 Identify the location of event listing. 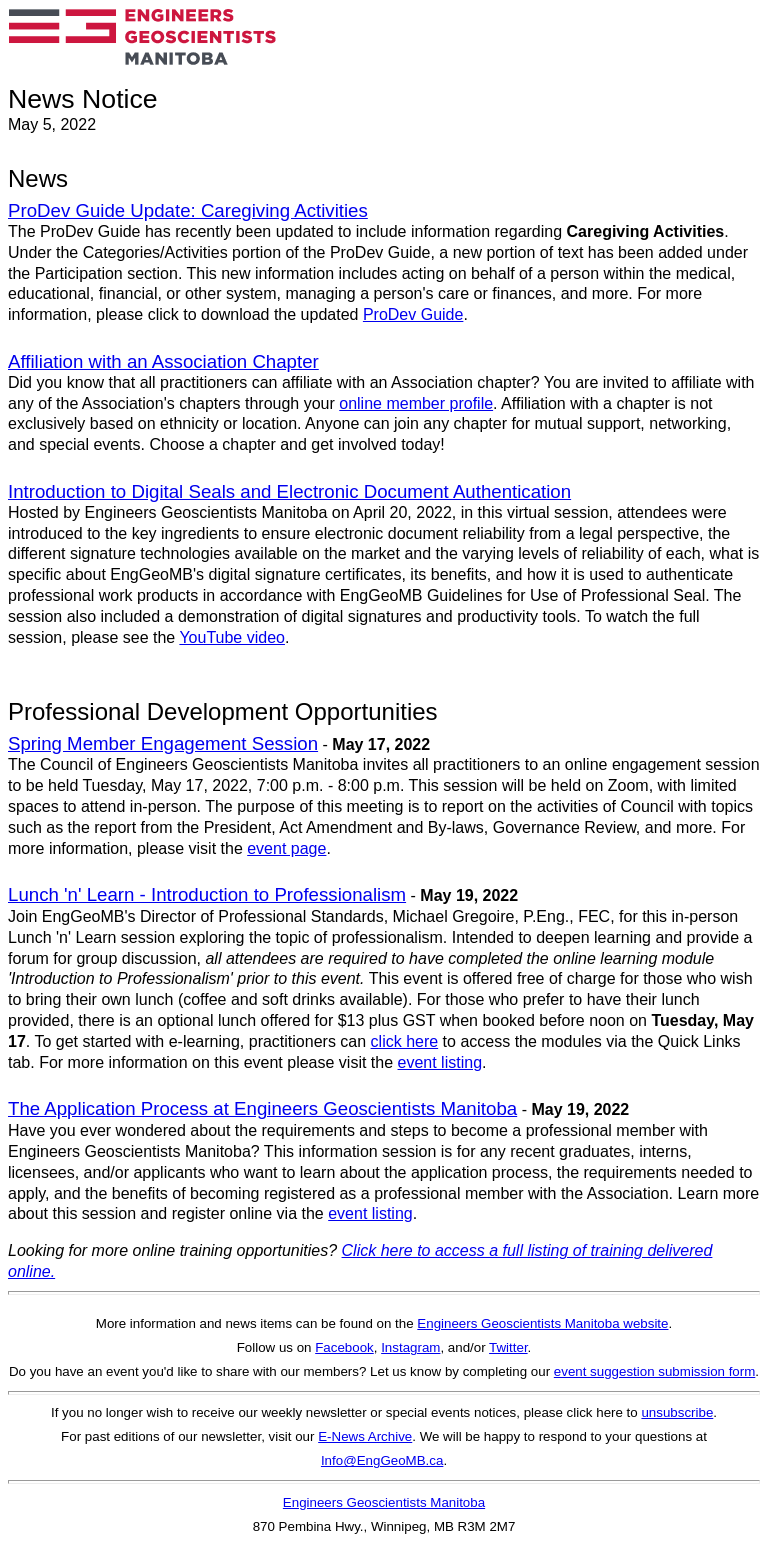
(440, 1062).